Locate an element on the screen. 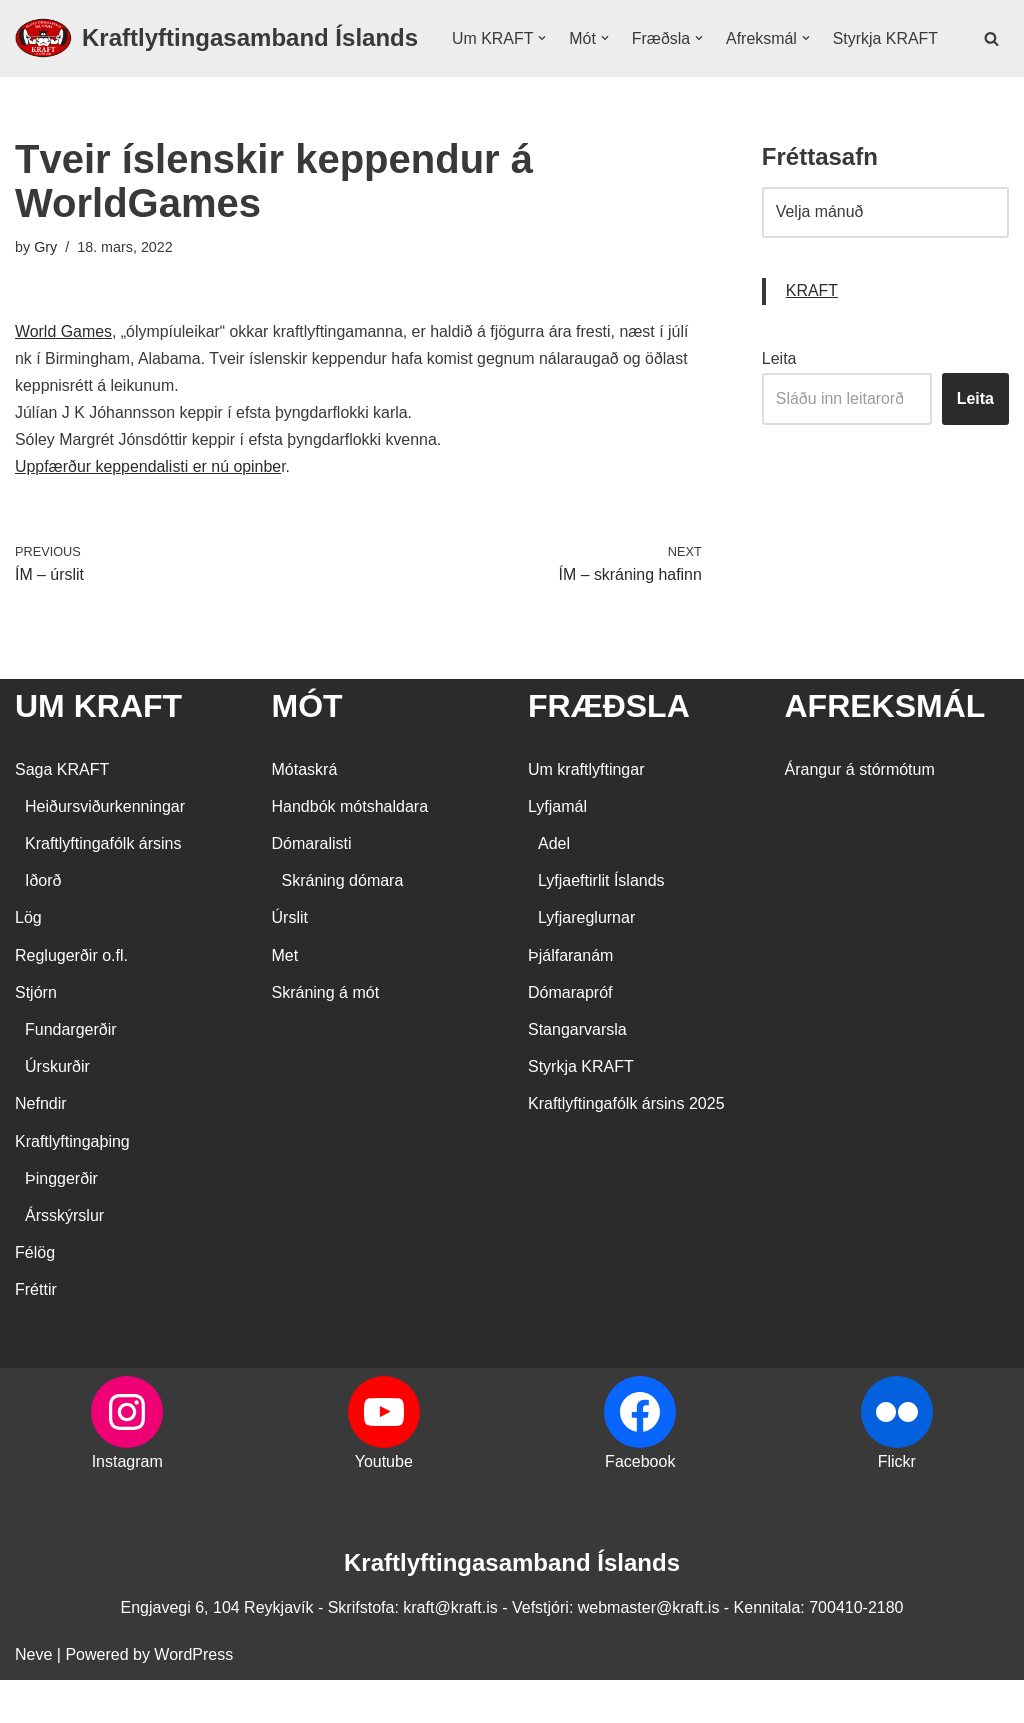 Image resolution: width=1024 pixels, height=1723 pixels. WordPress is located at coordinates (193, 1697).